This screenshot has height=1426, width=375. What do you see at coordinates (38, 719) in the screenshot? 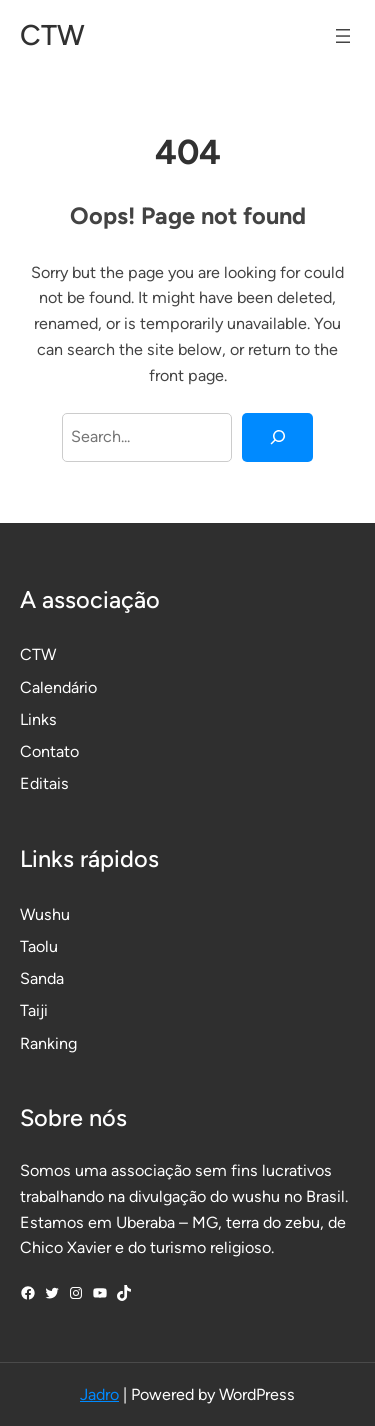
I see `Links` at bounding box center [38, 719].